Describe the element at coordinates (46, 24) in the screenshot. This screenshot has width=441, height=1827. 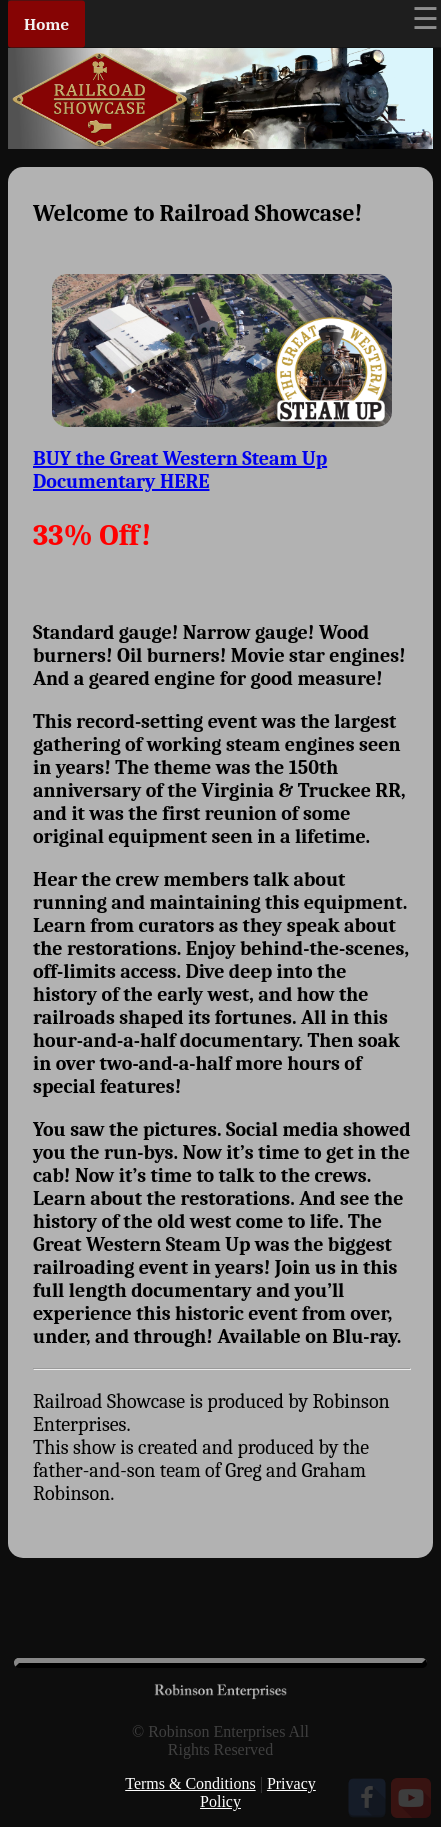
I see `Home` at that location.